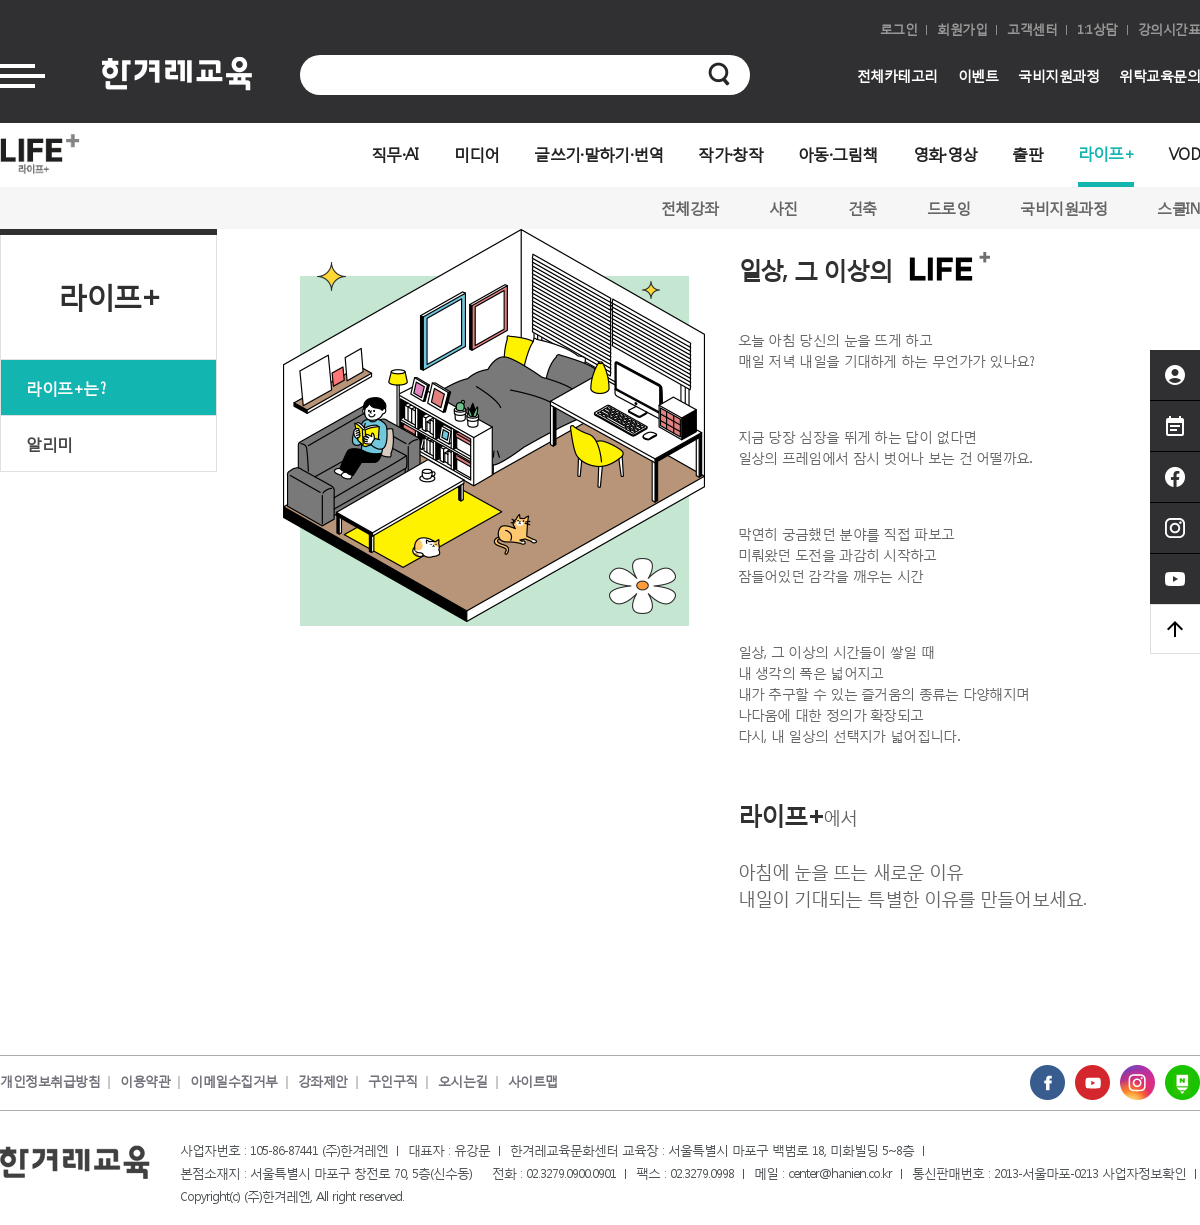 The height and width of the screenshot is (1225, 1200). What do you see at coordinates (1184, 153) in the screenshot?
I see `VOD` at bounding box center [1184, 153].